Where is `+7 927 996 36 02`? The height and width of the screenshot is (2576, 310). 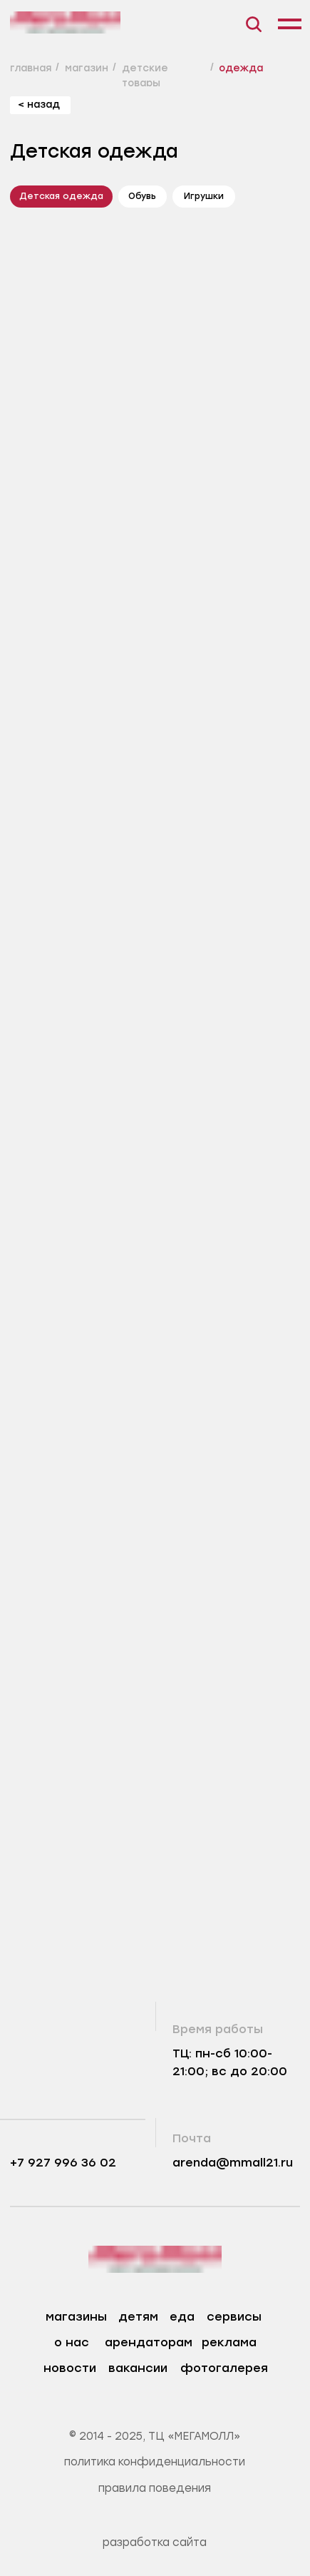
+7 927 996 36 02 is located at coordinates (63, 2162).